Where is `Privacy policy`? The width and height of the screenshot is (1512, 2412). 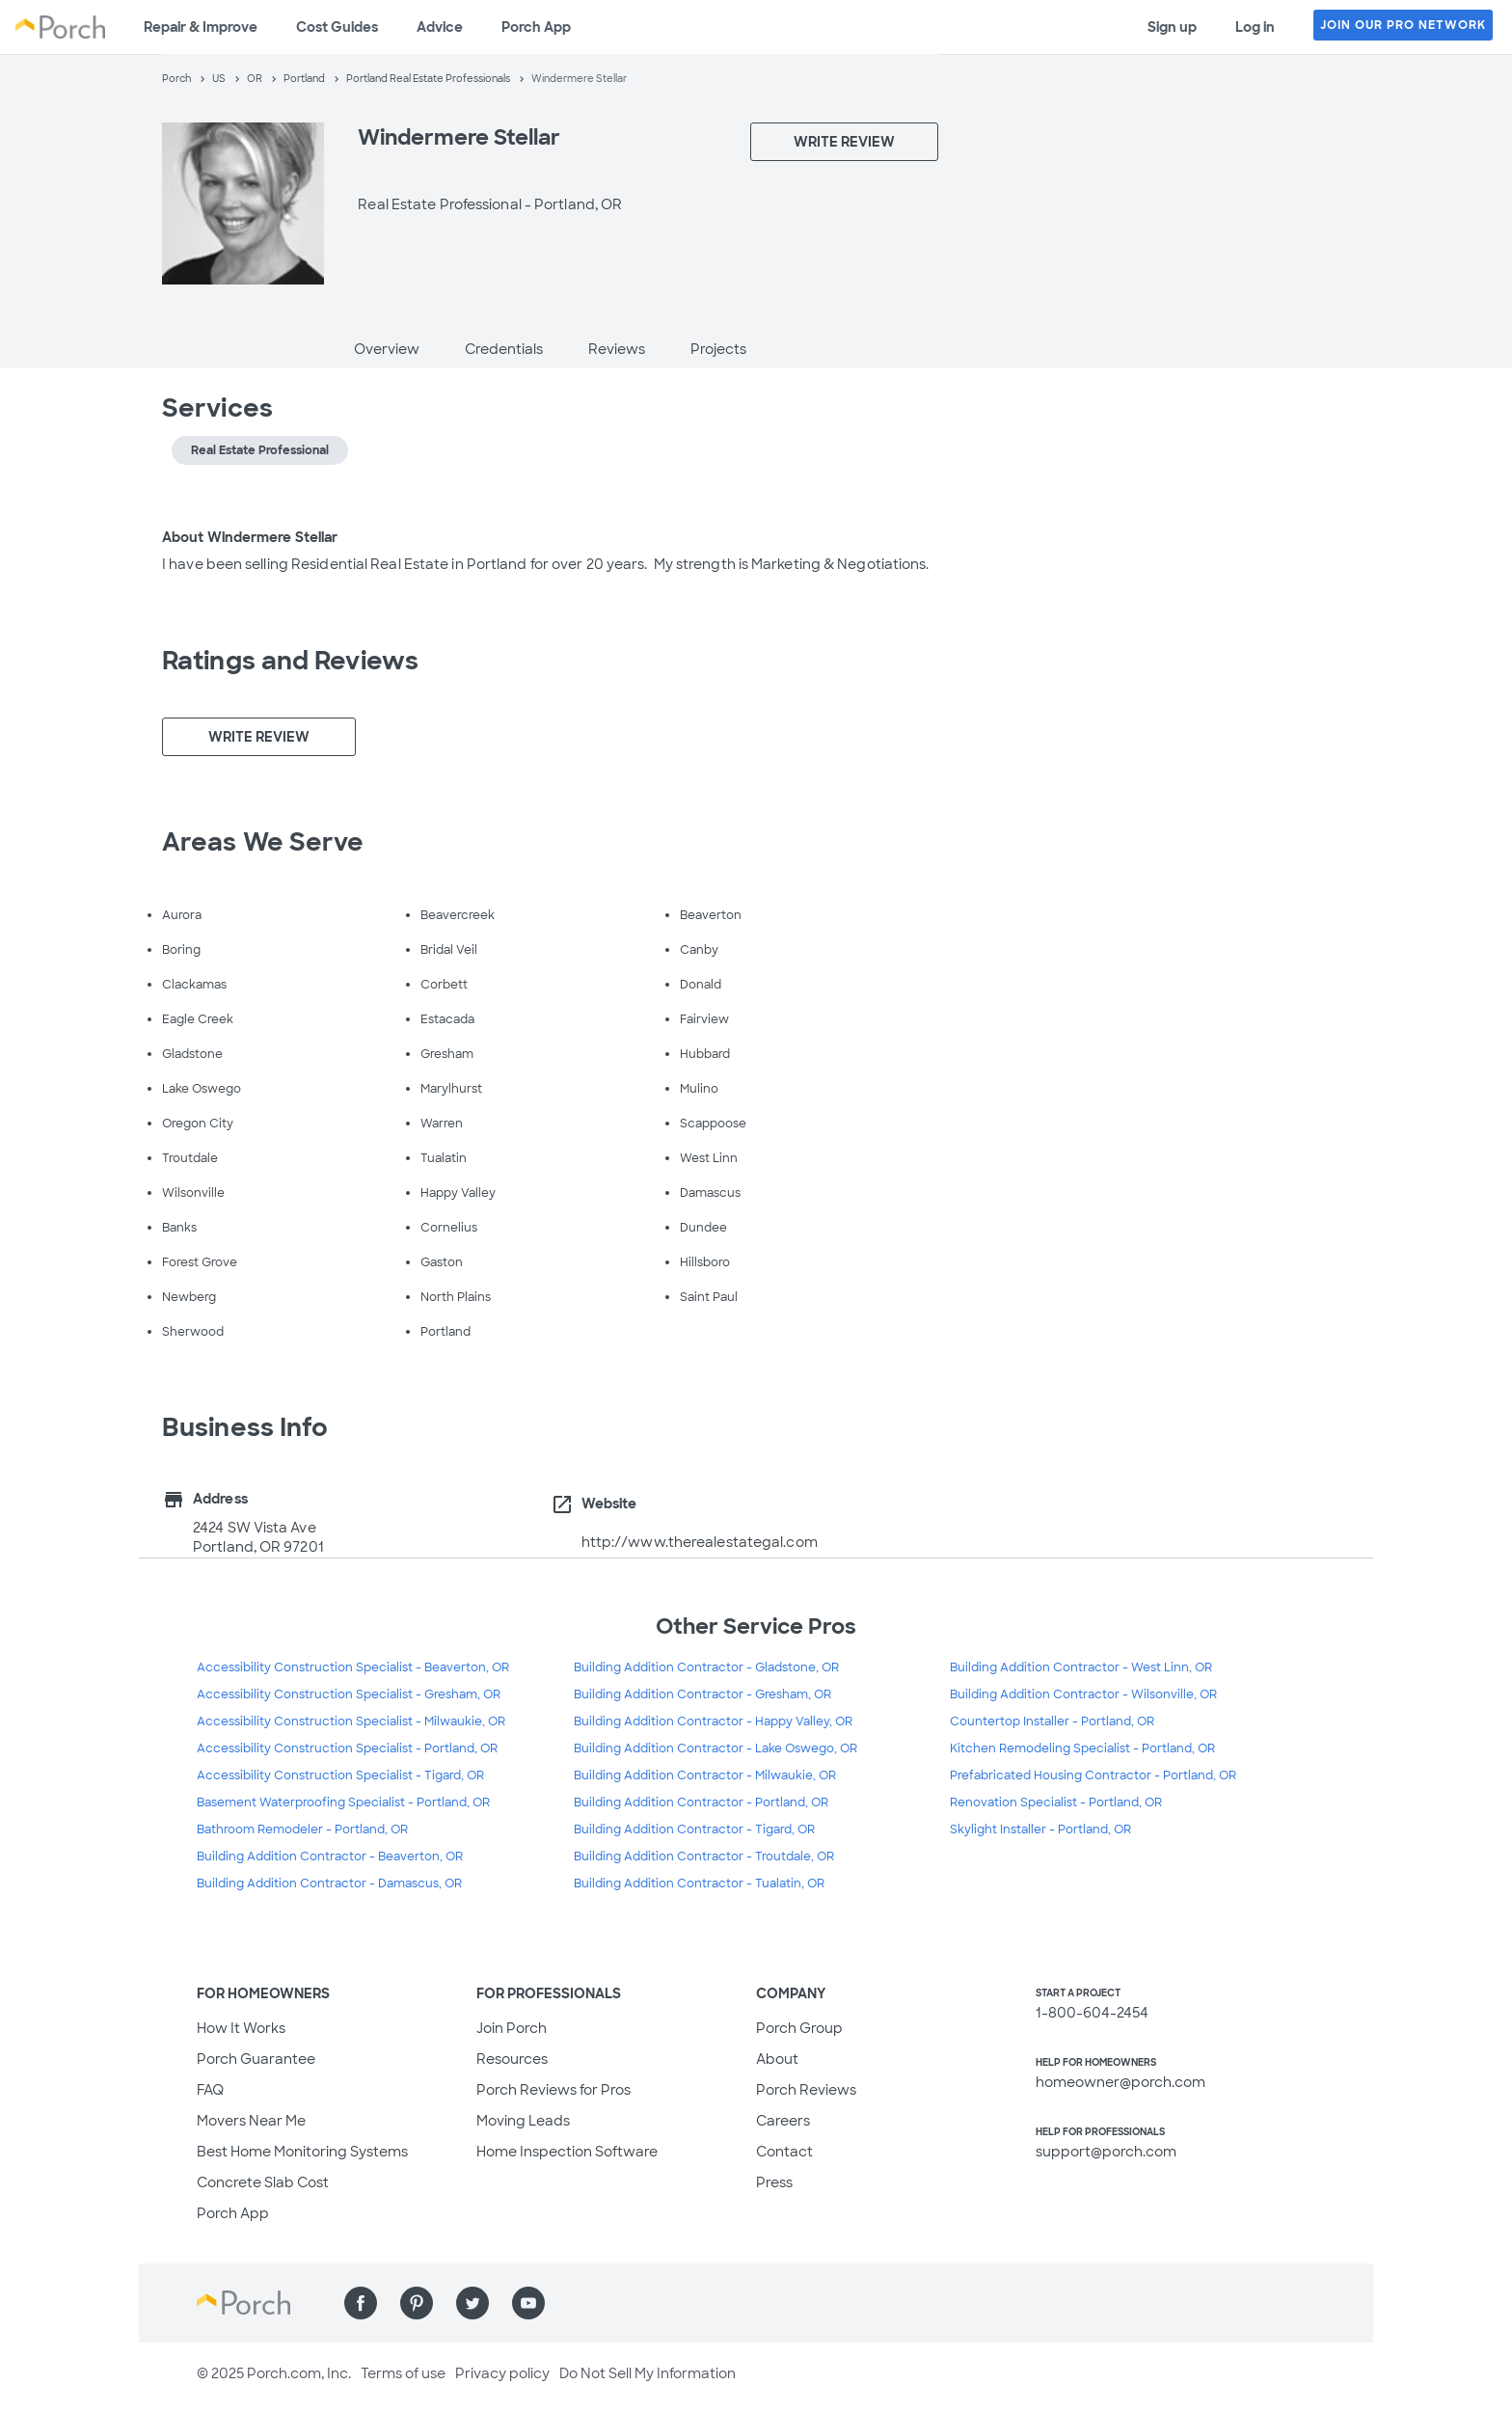
Privacy policy is located at coordinates (502, 2373).